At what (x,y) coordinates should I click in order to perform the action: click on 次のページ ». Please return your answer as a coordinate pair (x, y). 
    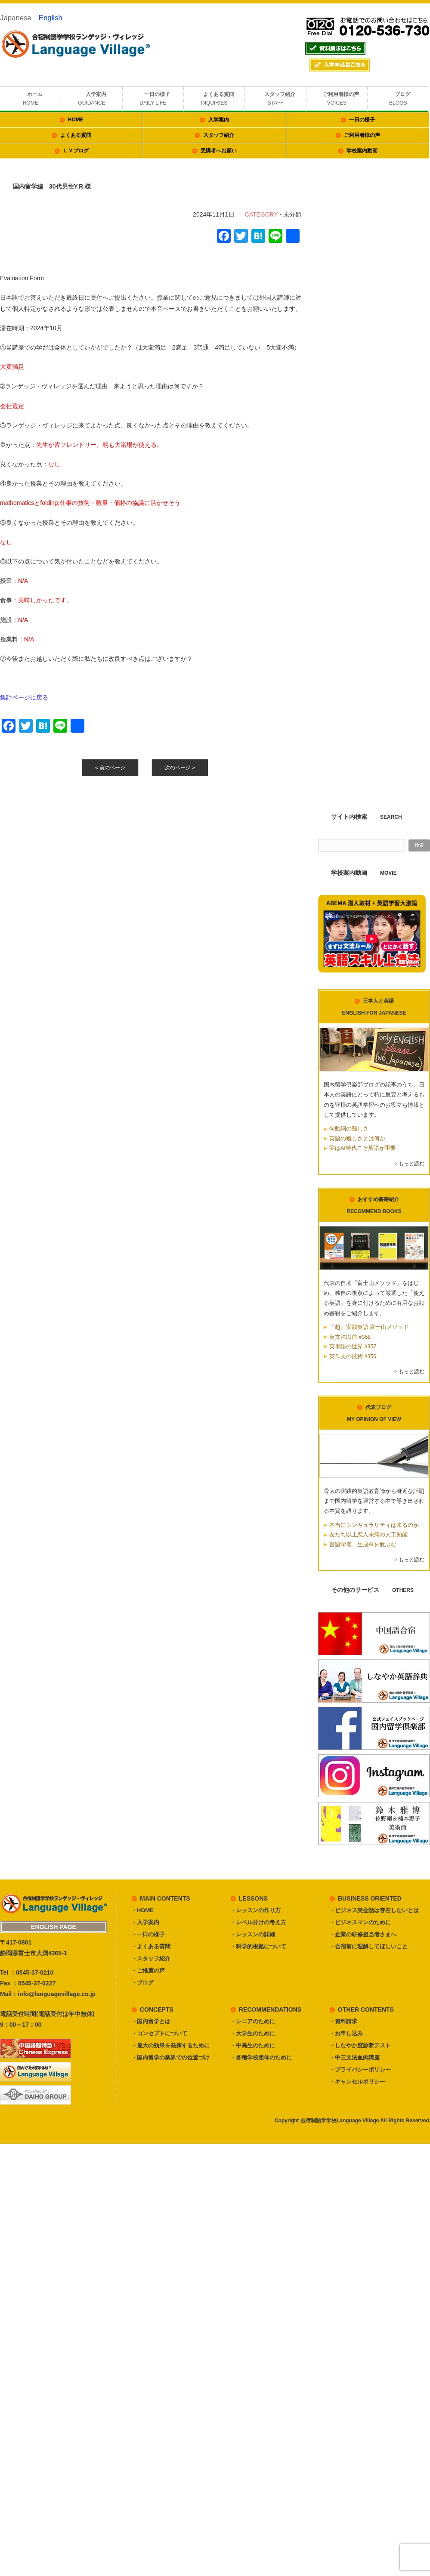
    Looking at the image, I should click on (180, 768).